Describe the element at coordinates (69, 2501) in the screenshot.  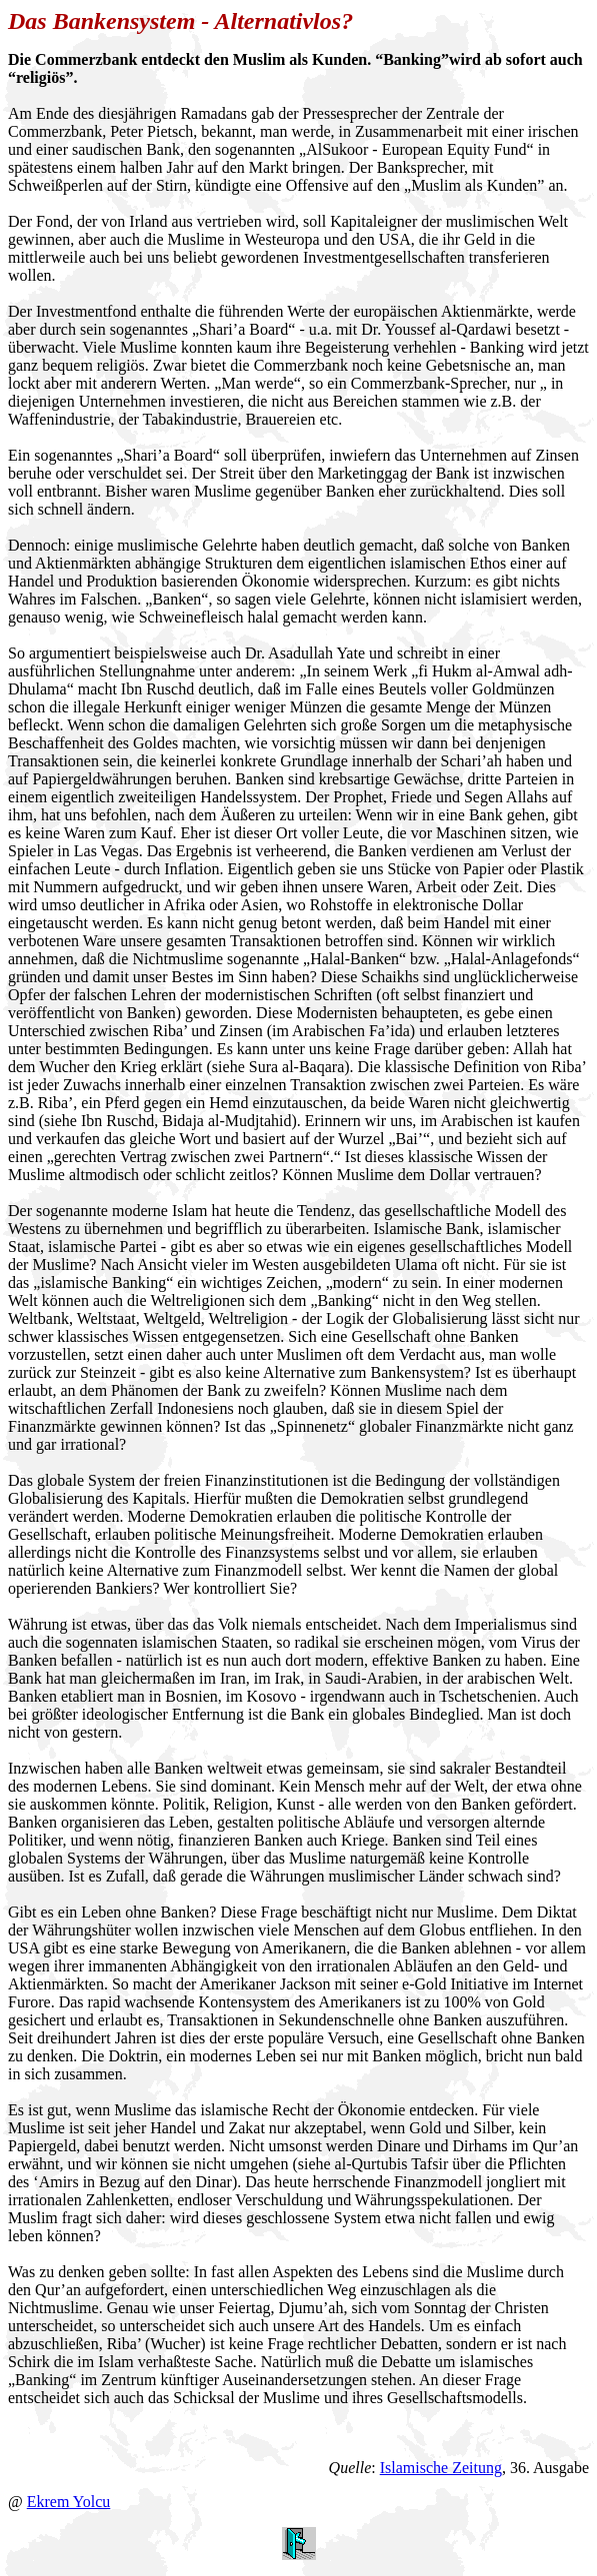
I see `Ekrem Yolcu` at that location.